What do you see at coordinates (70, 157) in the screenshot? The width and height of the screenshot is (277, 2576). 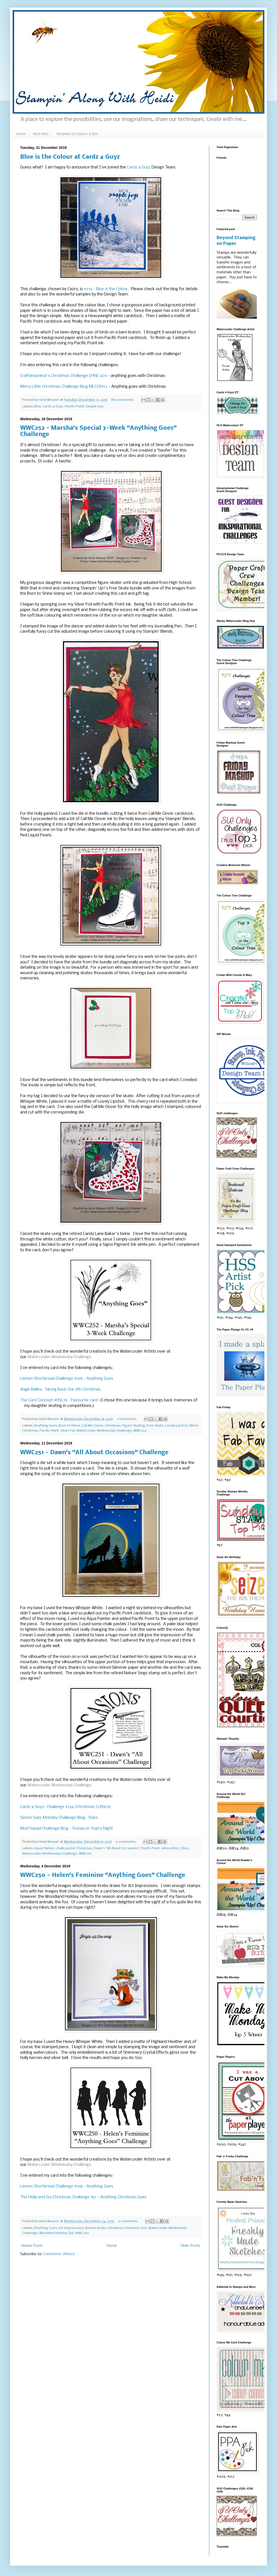 I see `Blue is the Colour at Cardz 4 Guyz` at bounding box center [70, 157].